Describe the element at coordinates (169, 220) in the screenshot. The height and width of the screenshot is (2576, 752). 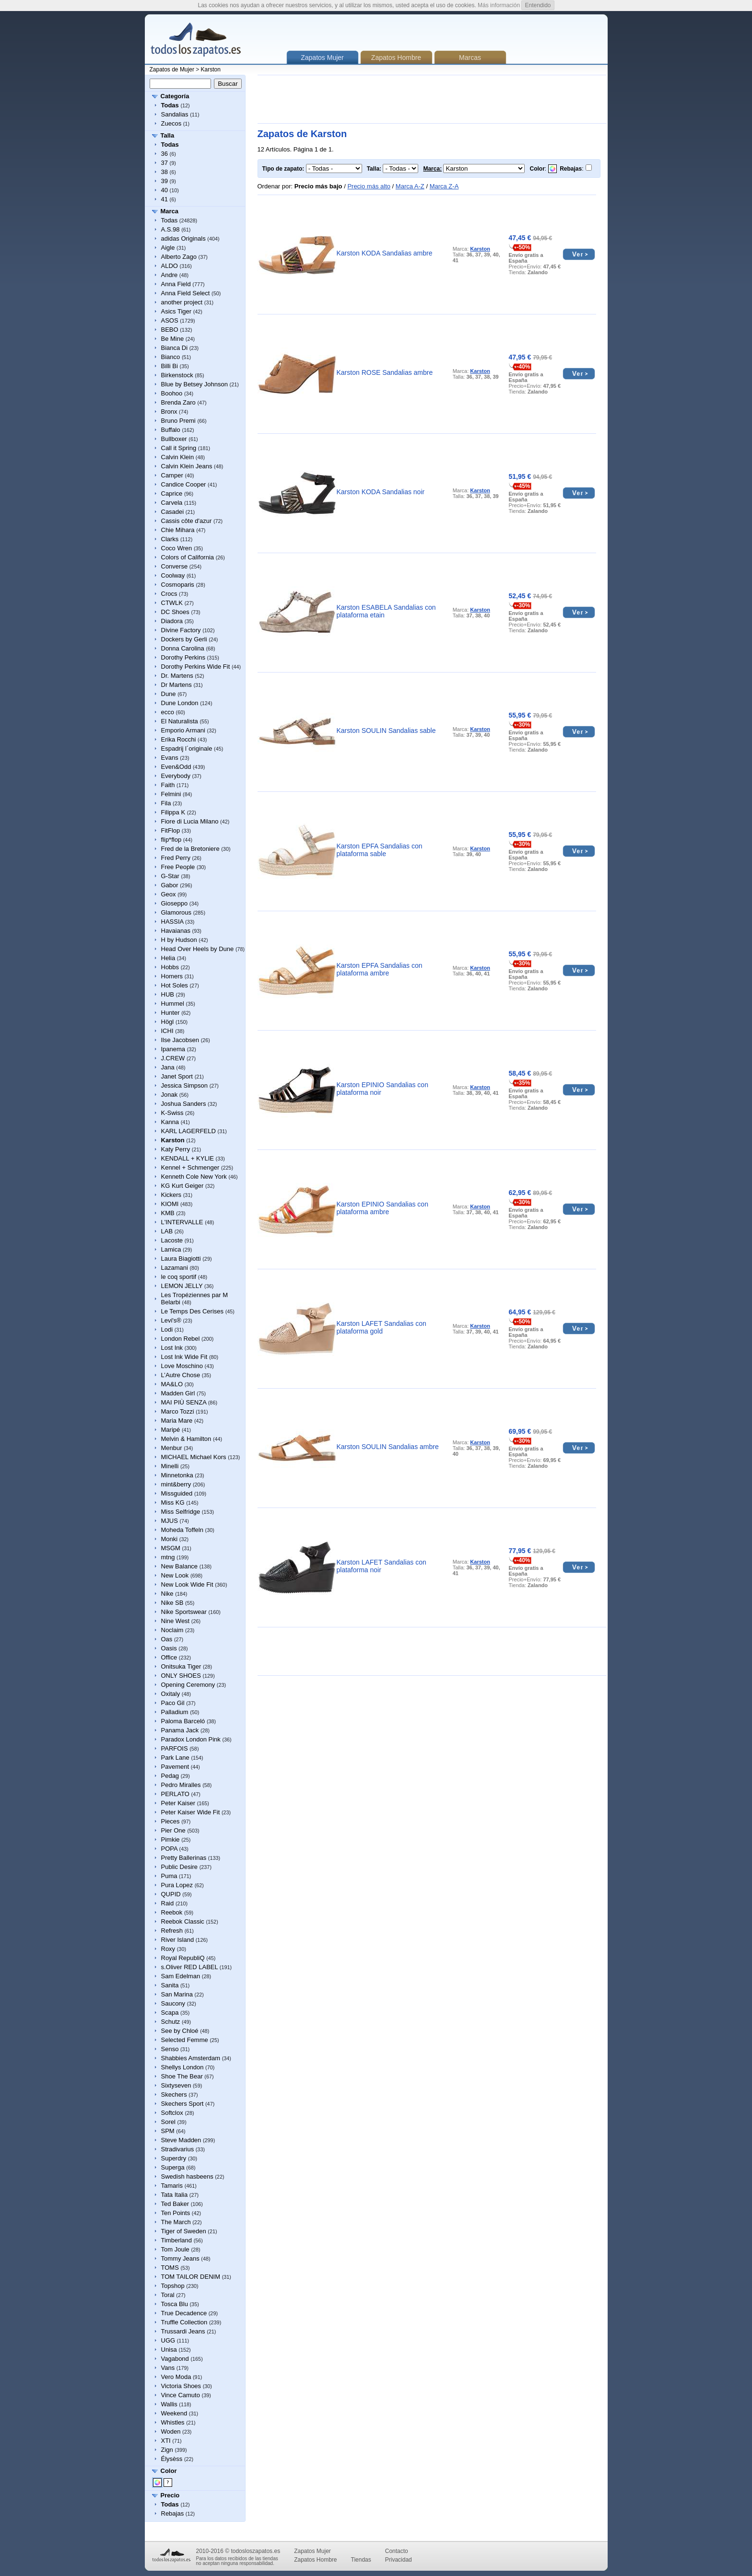
I see `Todas` at that location.